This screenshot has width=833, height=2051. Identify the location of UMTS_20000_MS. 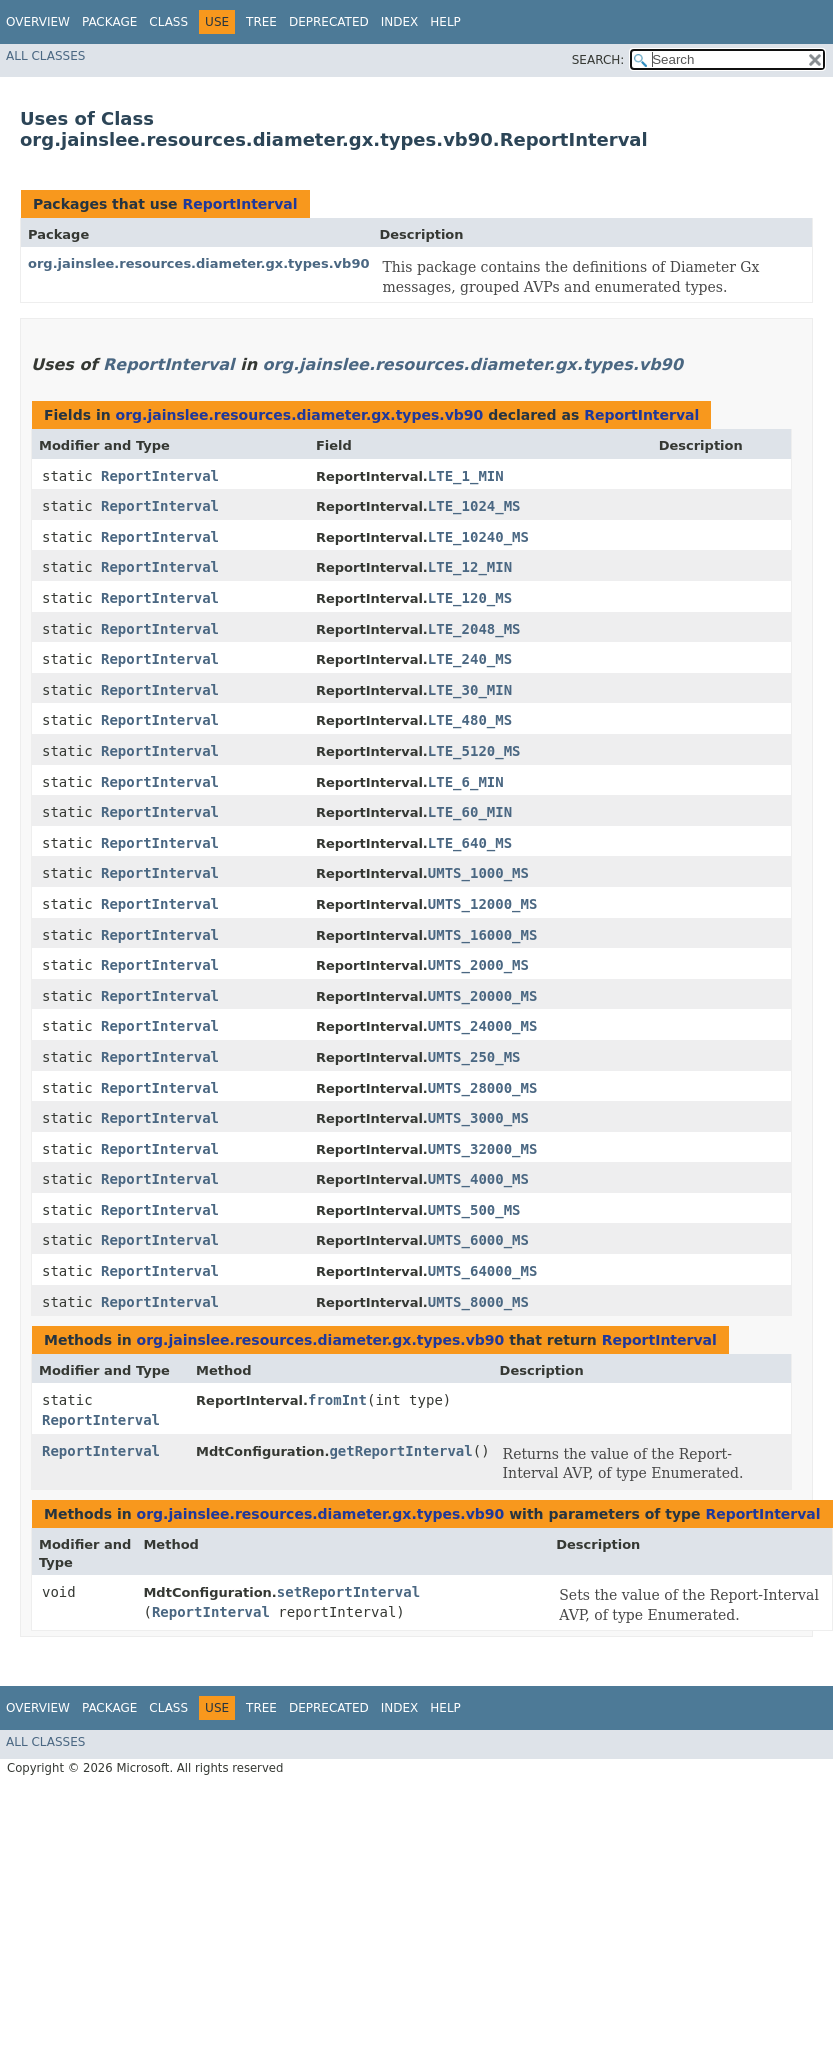
(483, 996).